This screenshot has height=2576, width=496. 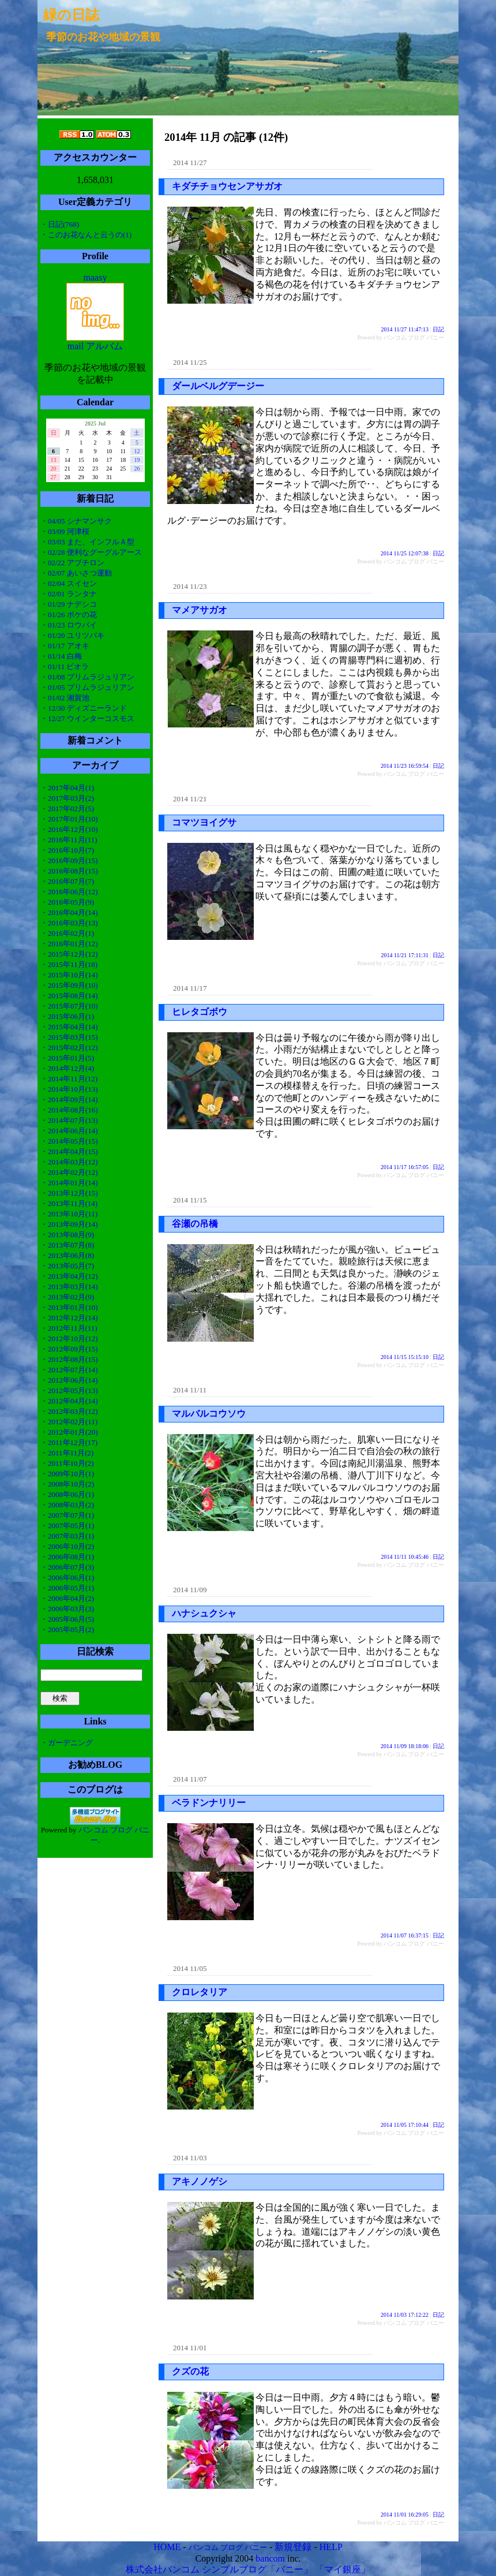 I want to click on ・03/03 また、インフルＡ型, so click(x=87, y=541).